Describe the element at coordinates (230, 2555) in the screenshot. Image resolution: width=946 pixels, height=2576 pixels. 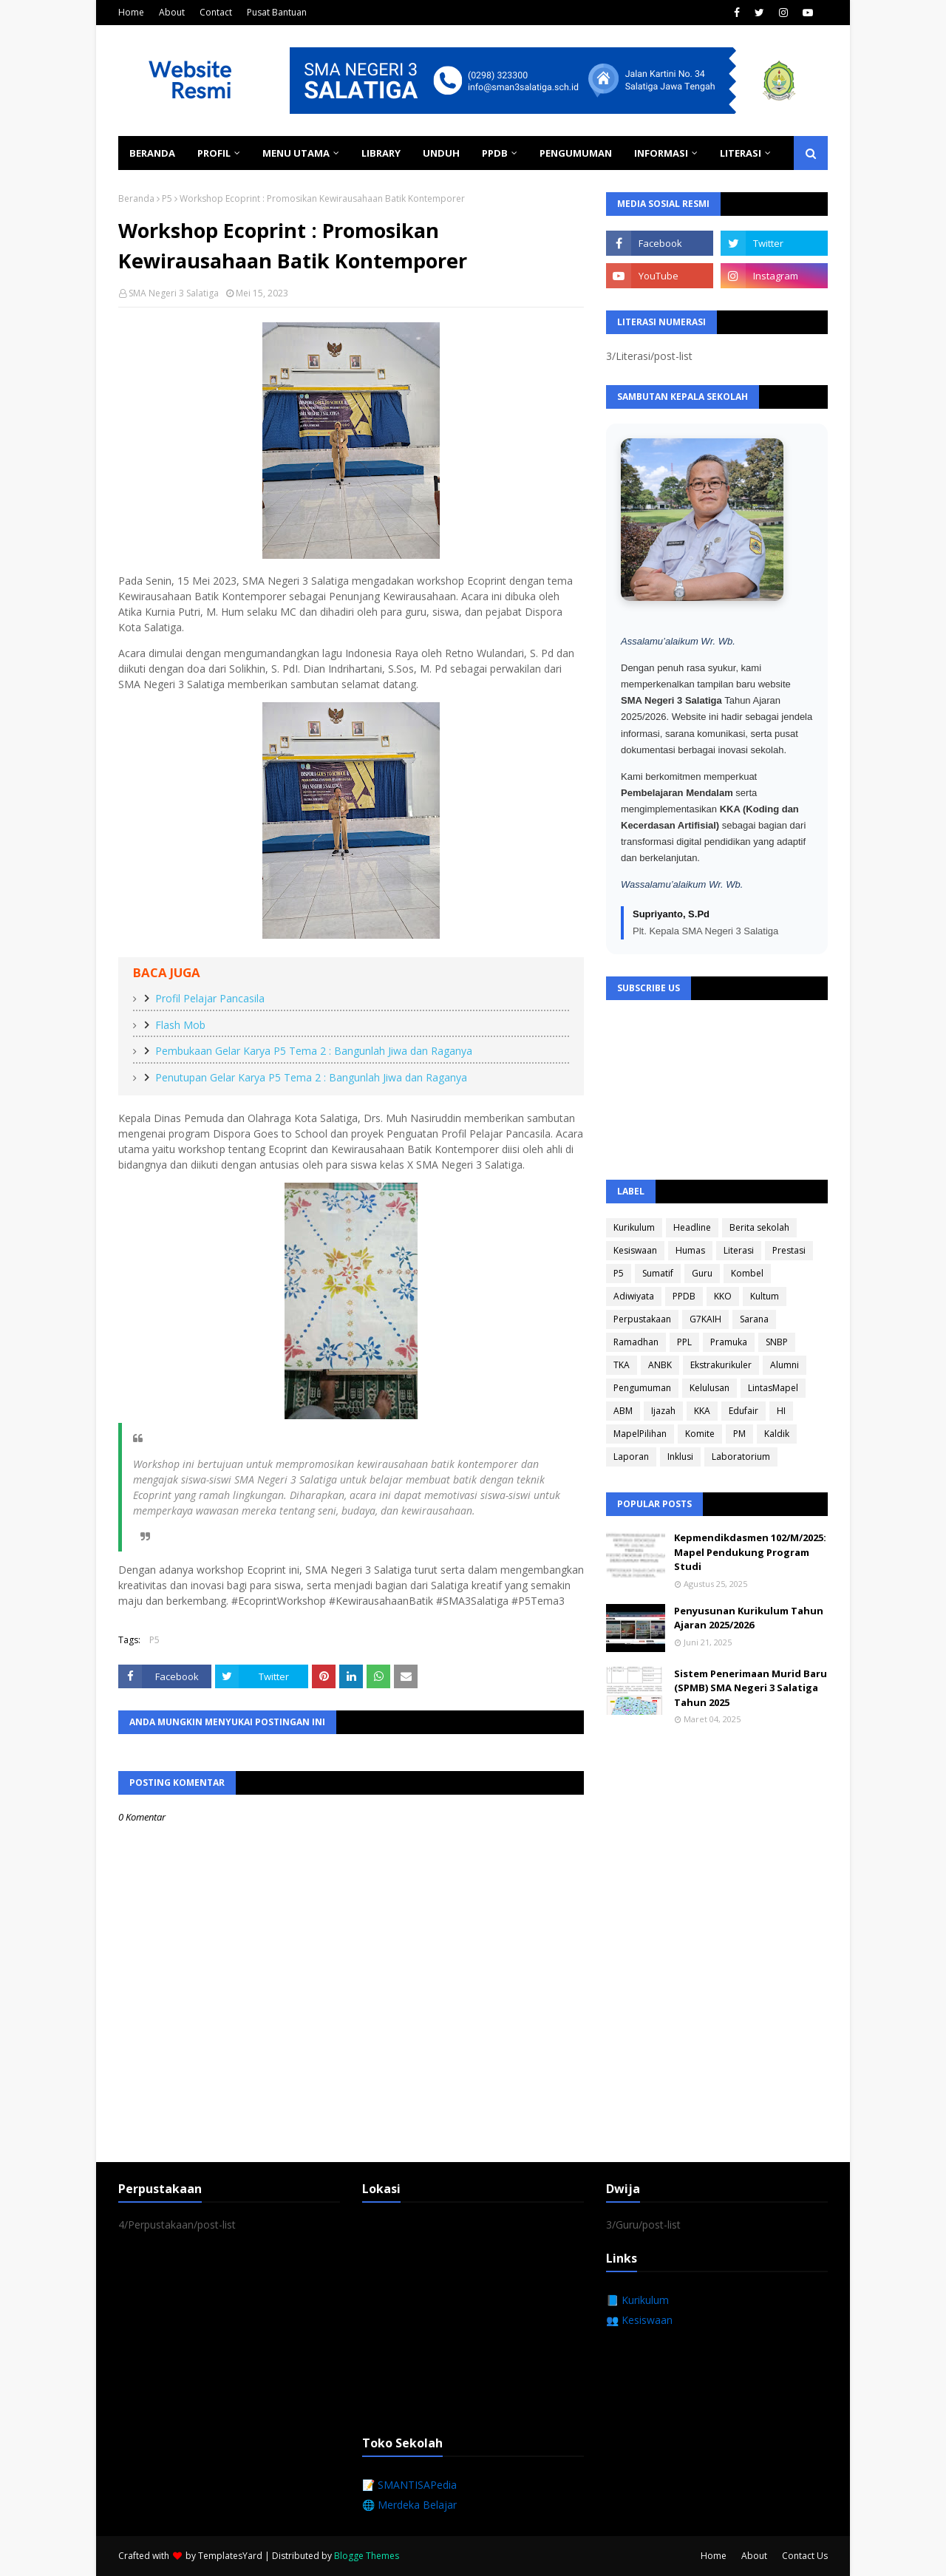
I see `TemplatesYard` at that location.